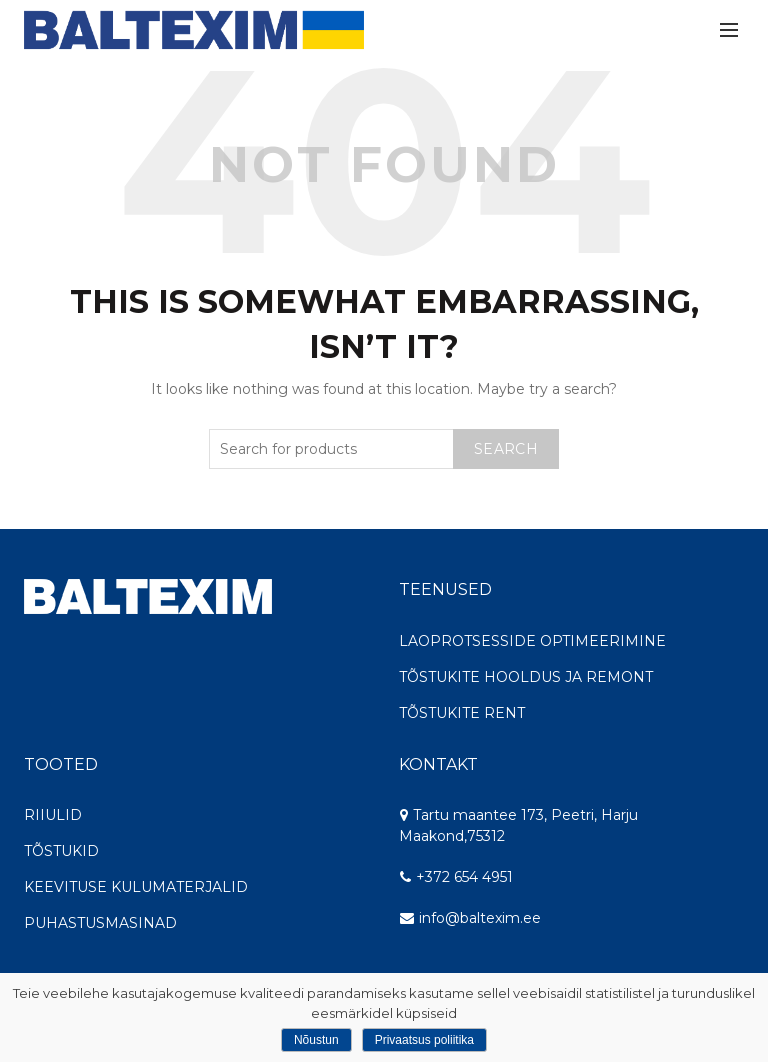  What do you see at coordinates (424, 1040) in the screenshot?
I see `Privaatsus poliitika` at bounding box center [424, 1040].